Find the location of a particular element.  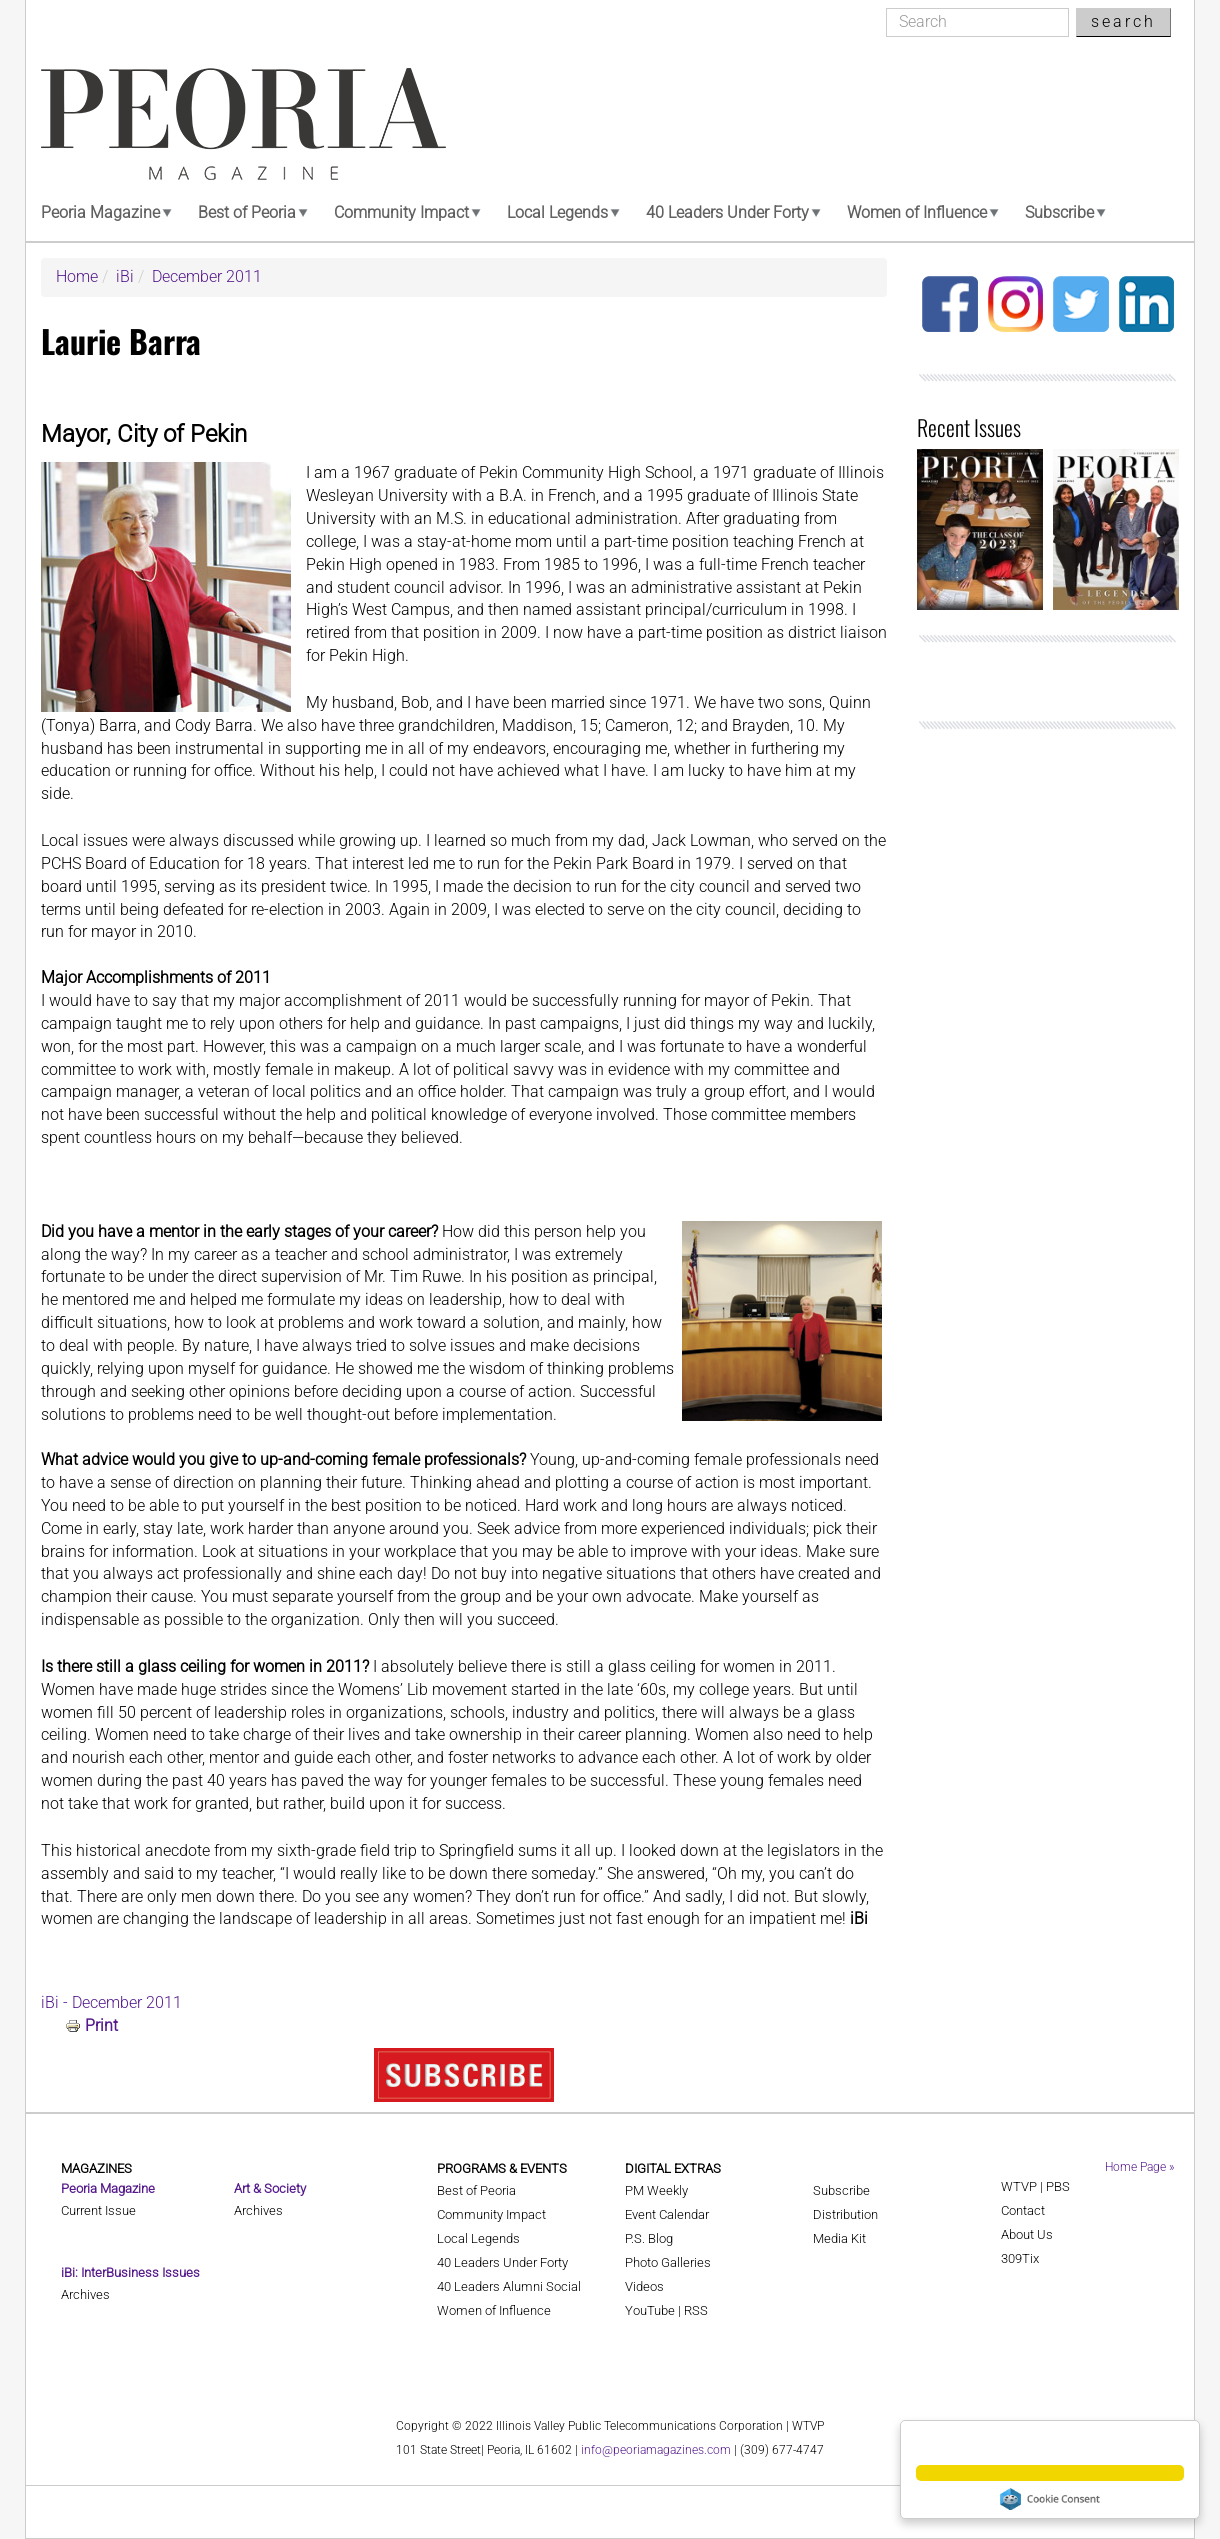

PM Weekly is located at coordinates (656, 2190).